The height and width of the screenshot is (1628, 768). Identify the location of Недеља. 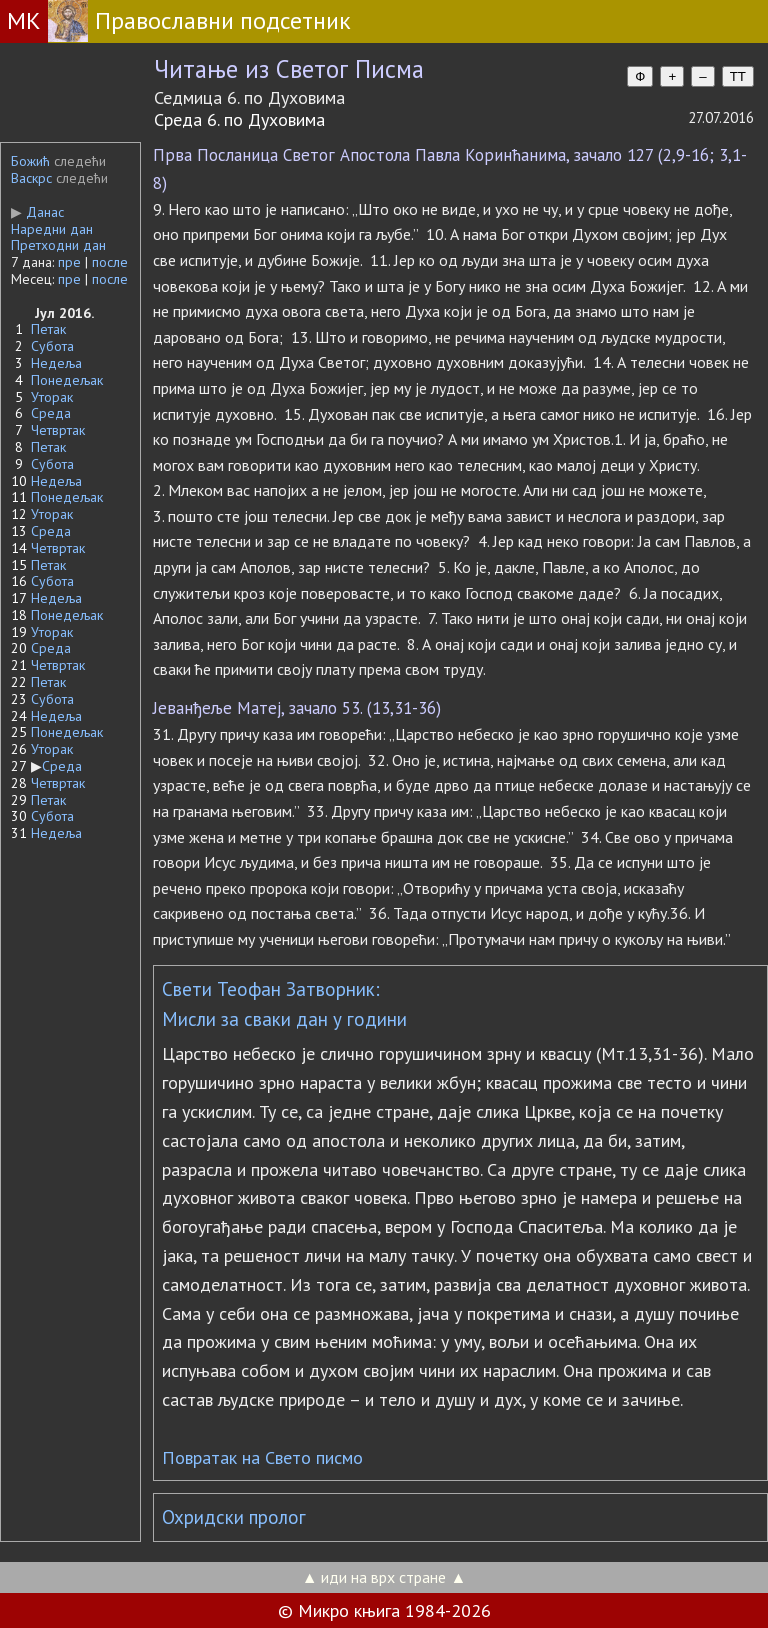
(56, 363).